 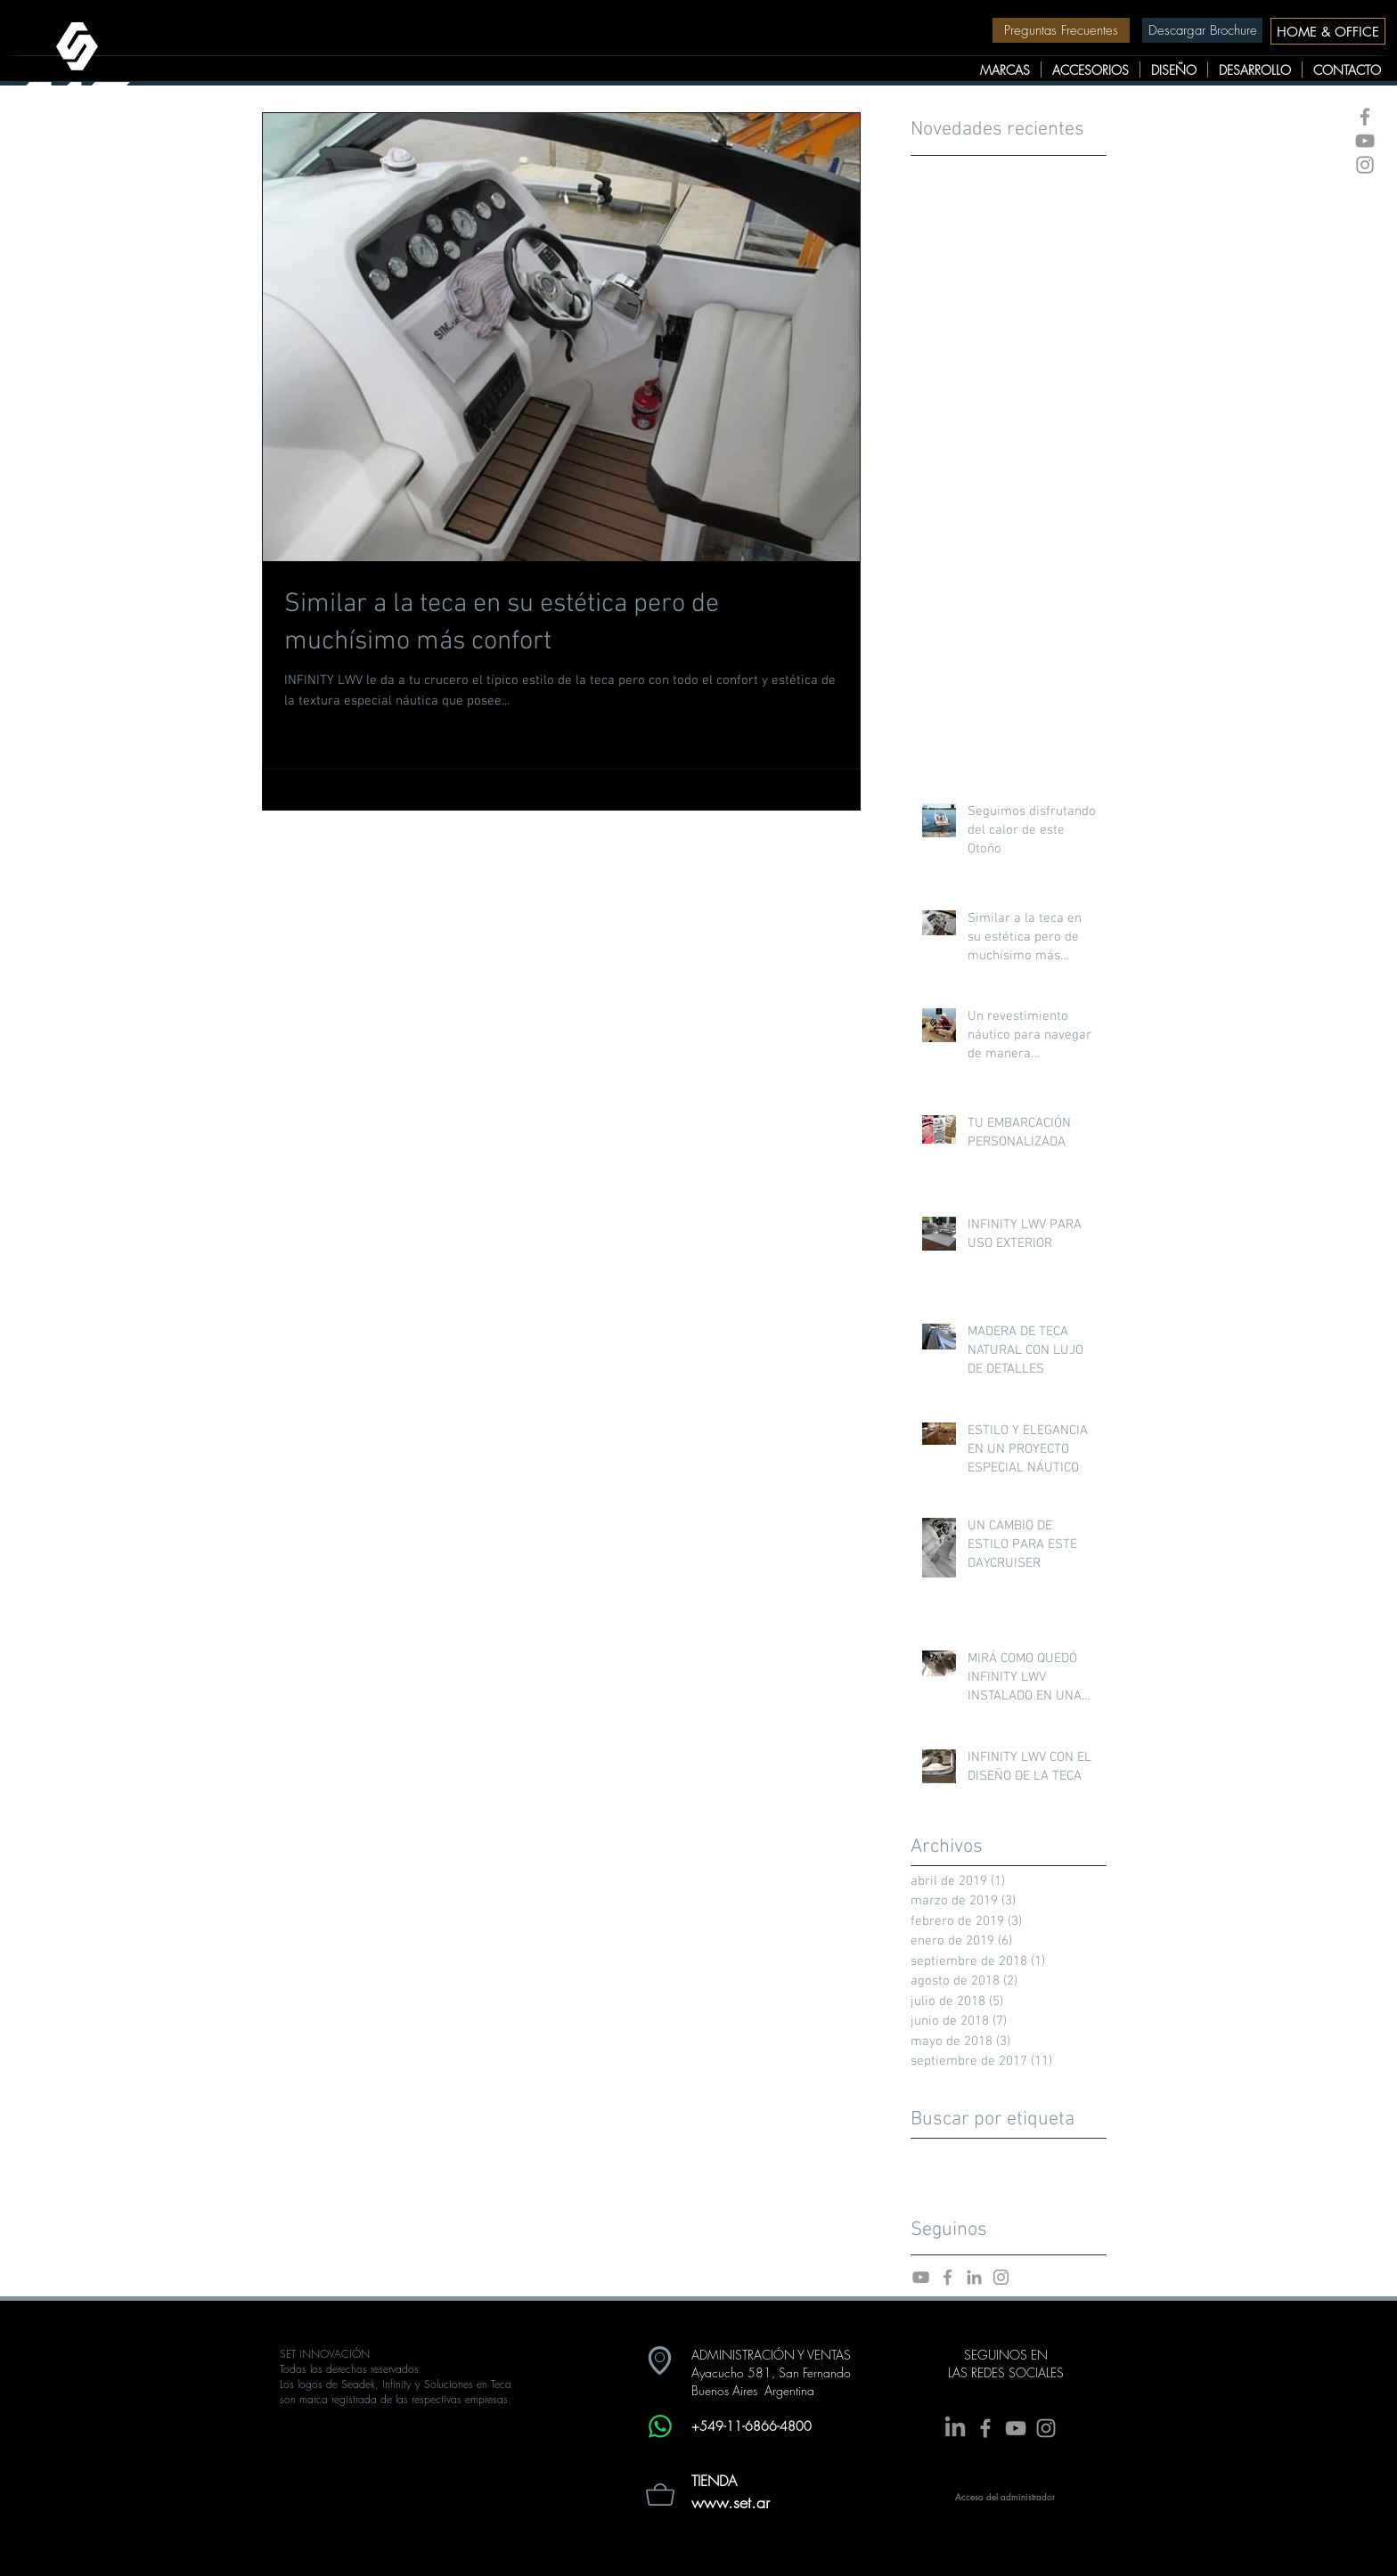 What do you see at coordinates (921, 2277) in the screenshot?
I see `[Youtube Set Innovacion]` at bounding box center [921, 2277].